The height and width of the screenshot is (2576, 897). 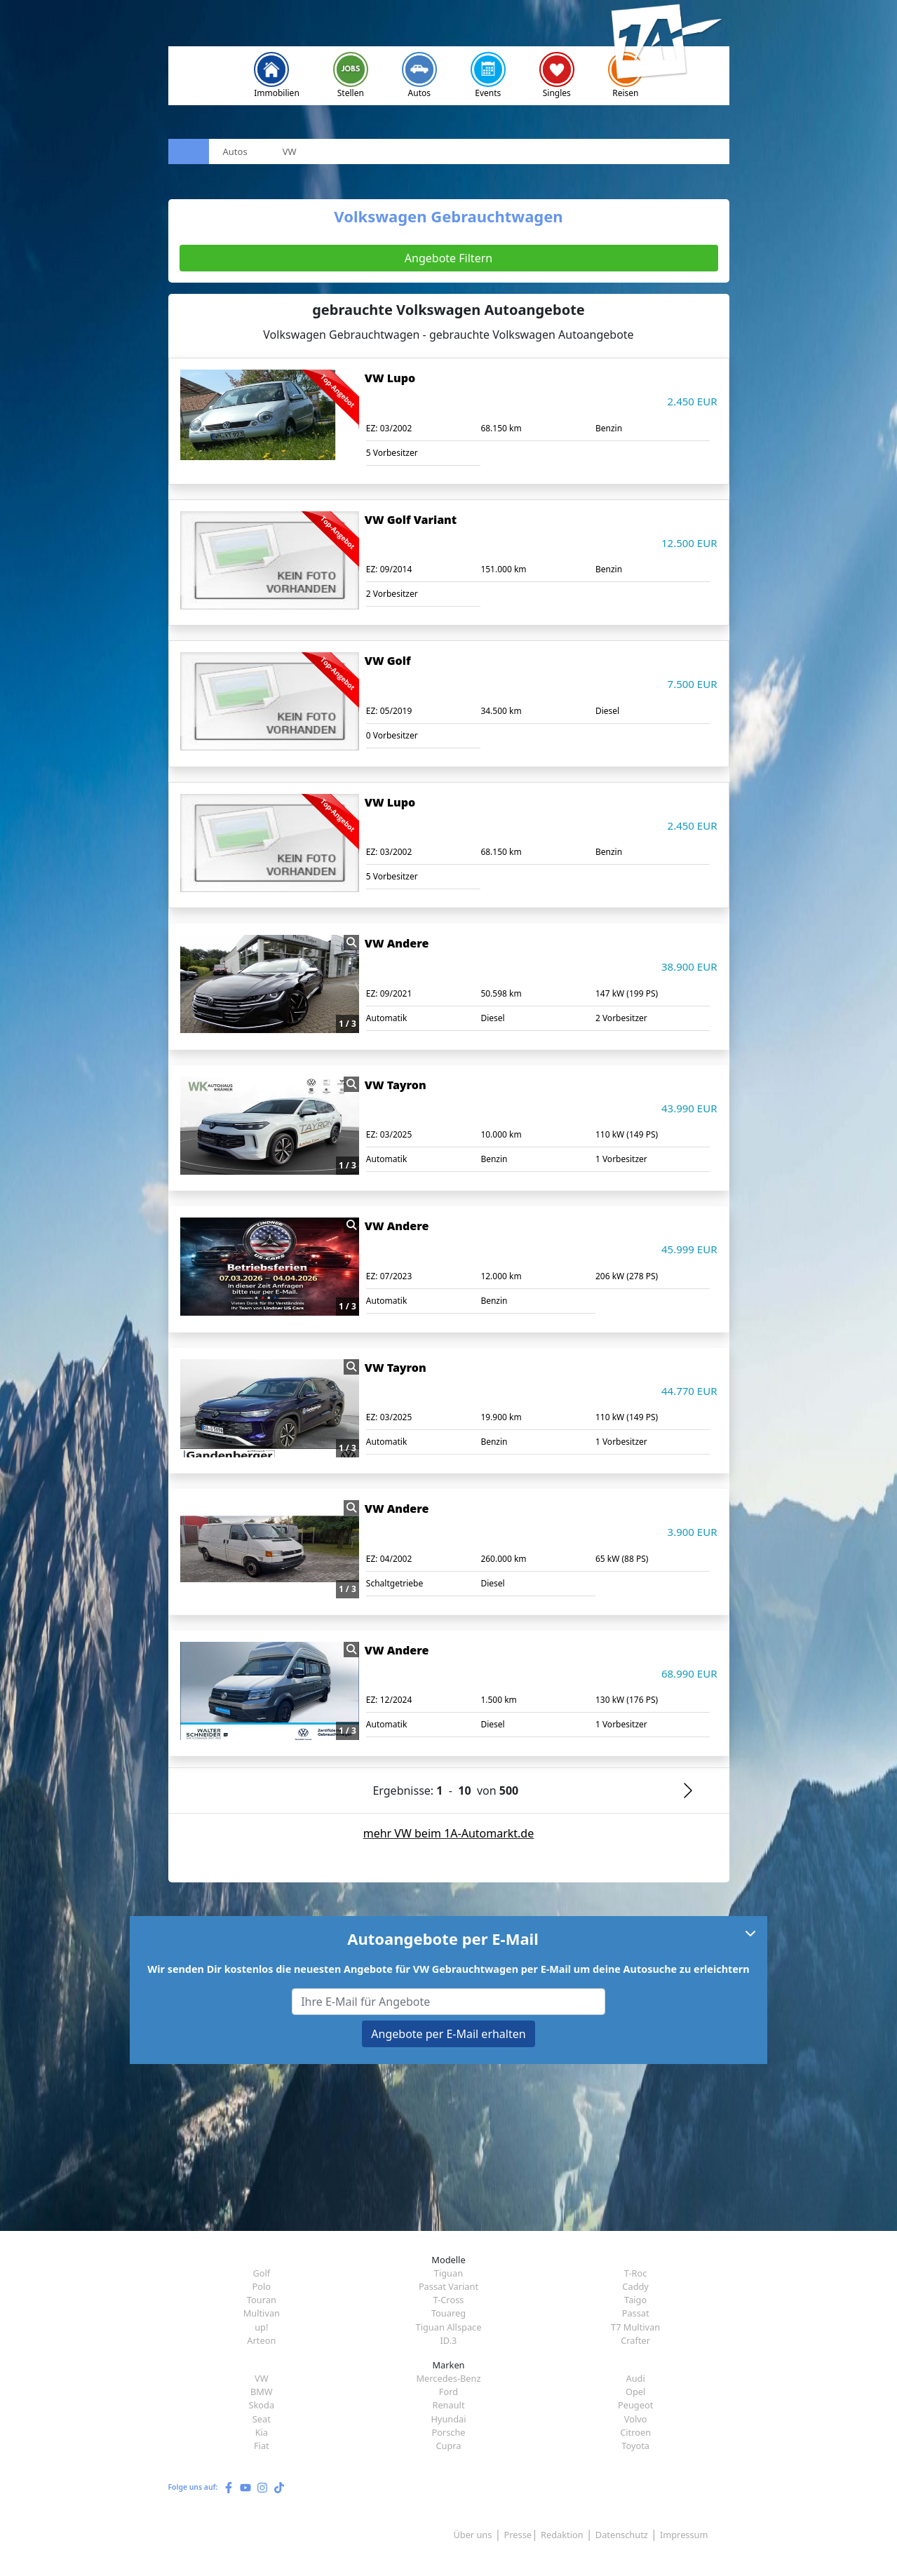 What do you see at coordinates (448, 2299) in the screenshot?
I see `T-Cross` at bounding box center [448, 2299].